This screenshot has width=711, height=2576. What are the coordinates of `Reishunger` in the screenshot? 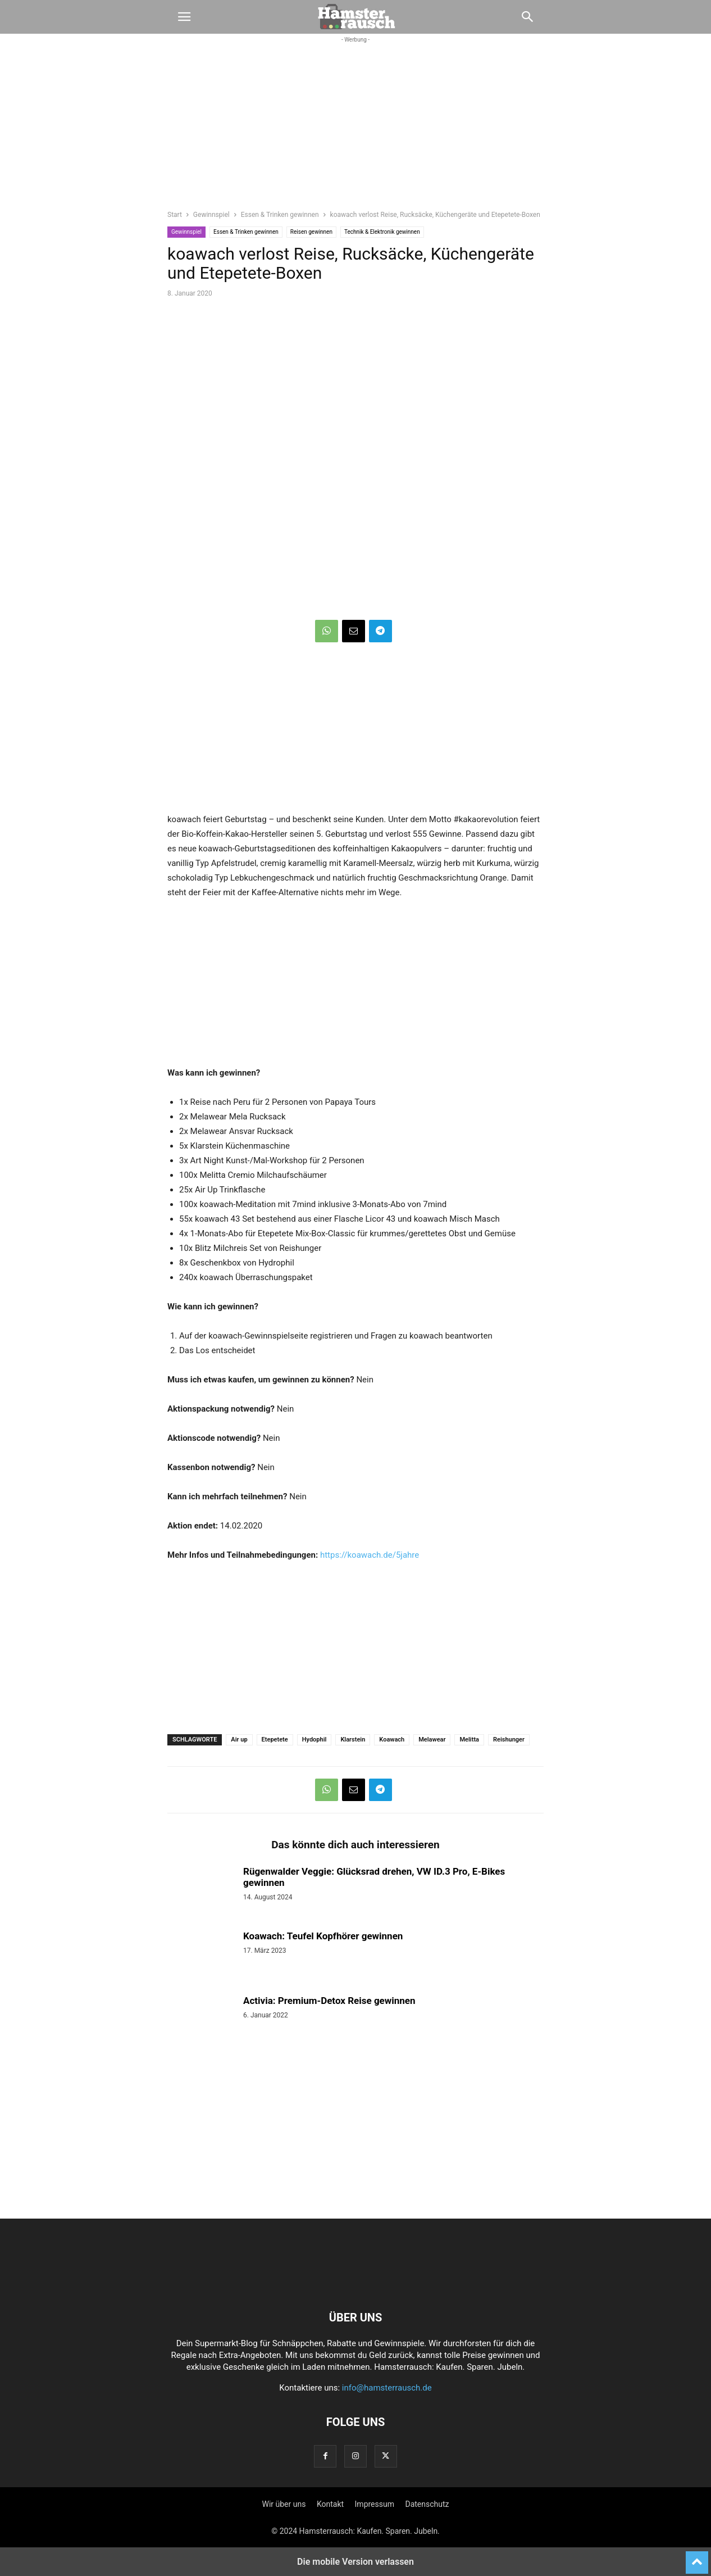 It's located at (509, 1739).